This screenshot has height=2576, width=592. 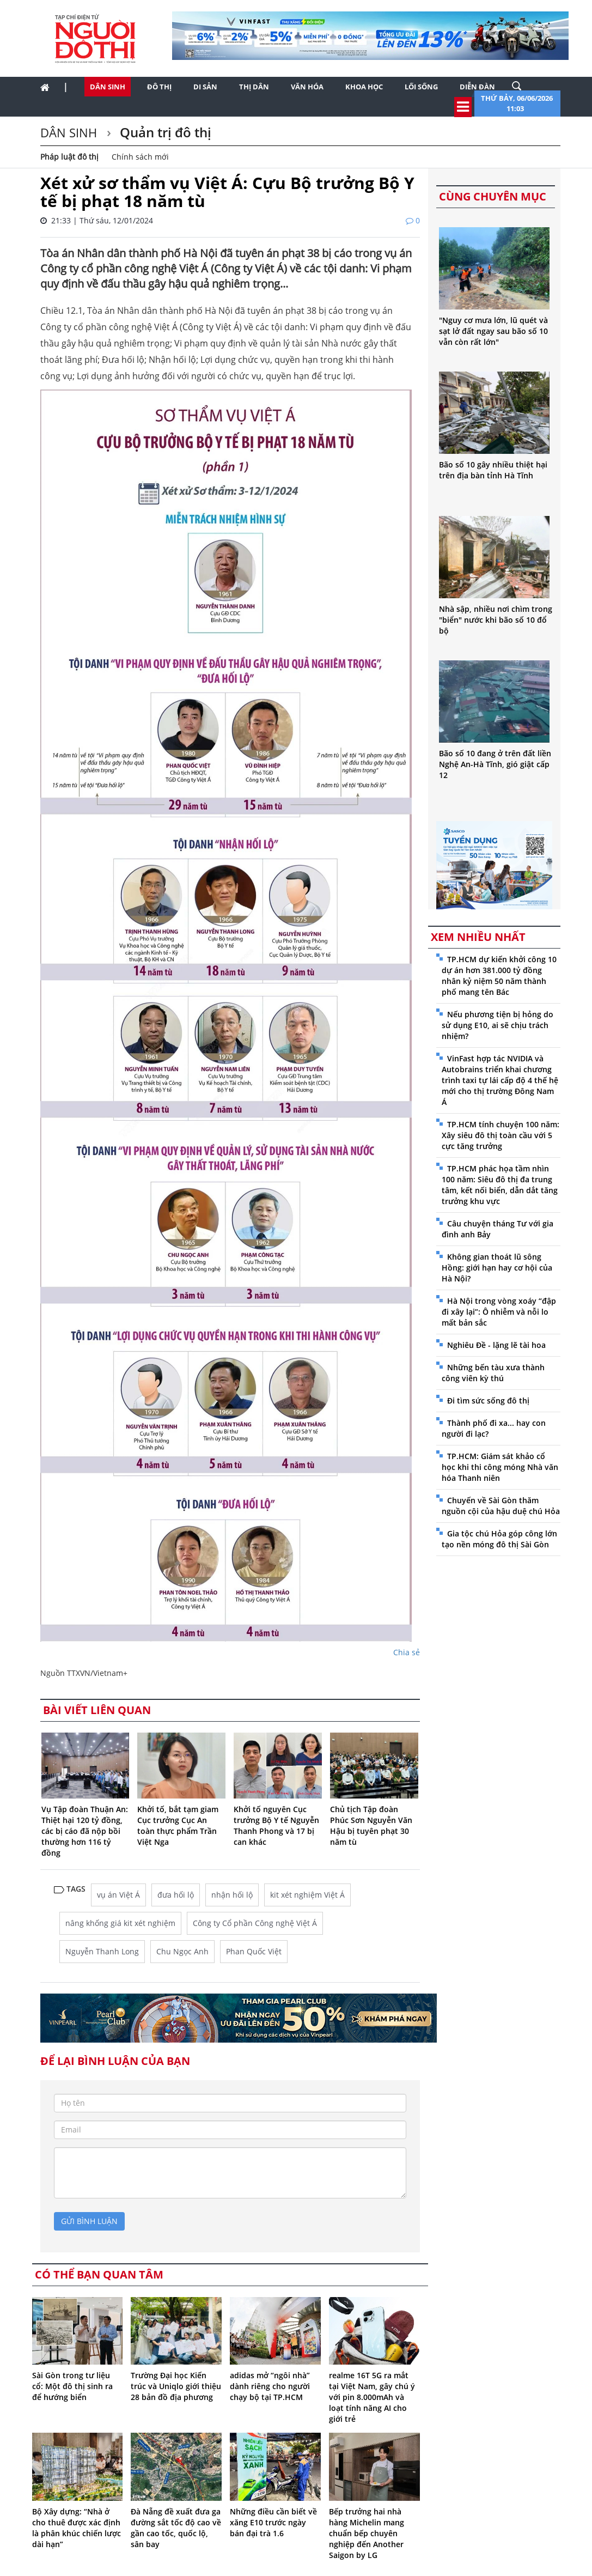 I want to click on Vụ Tập đoàn Thuận An: Thiệt hại 120 tỷ đồng, các bị cáo đã nộp bồi thường hơn 116 tỷ đồng, so click(x=84, y=1831).